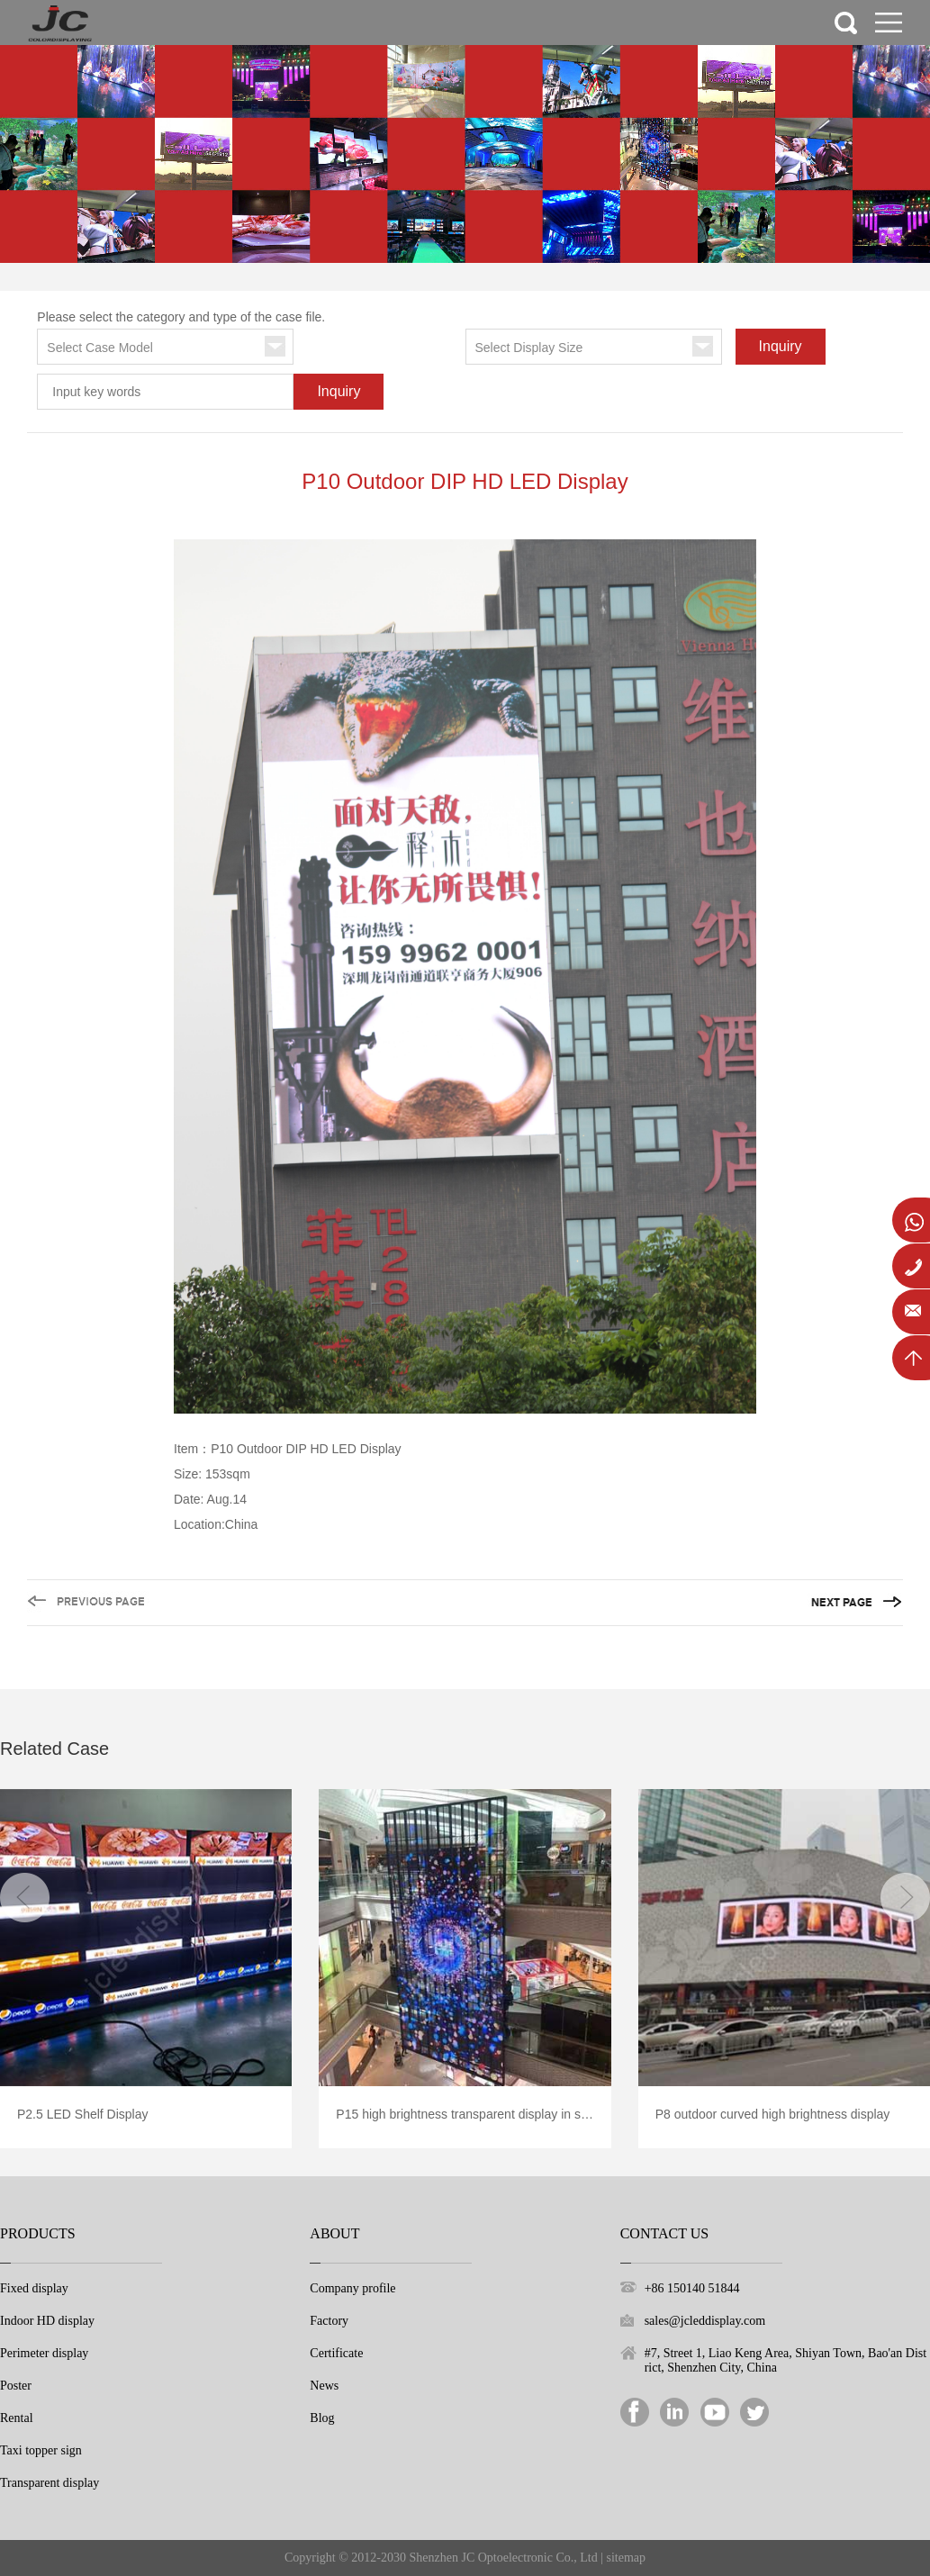  I want to click on Company profile, so click(352, 2288).